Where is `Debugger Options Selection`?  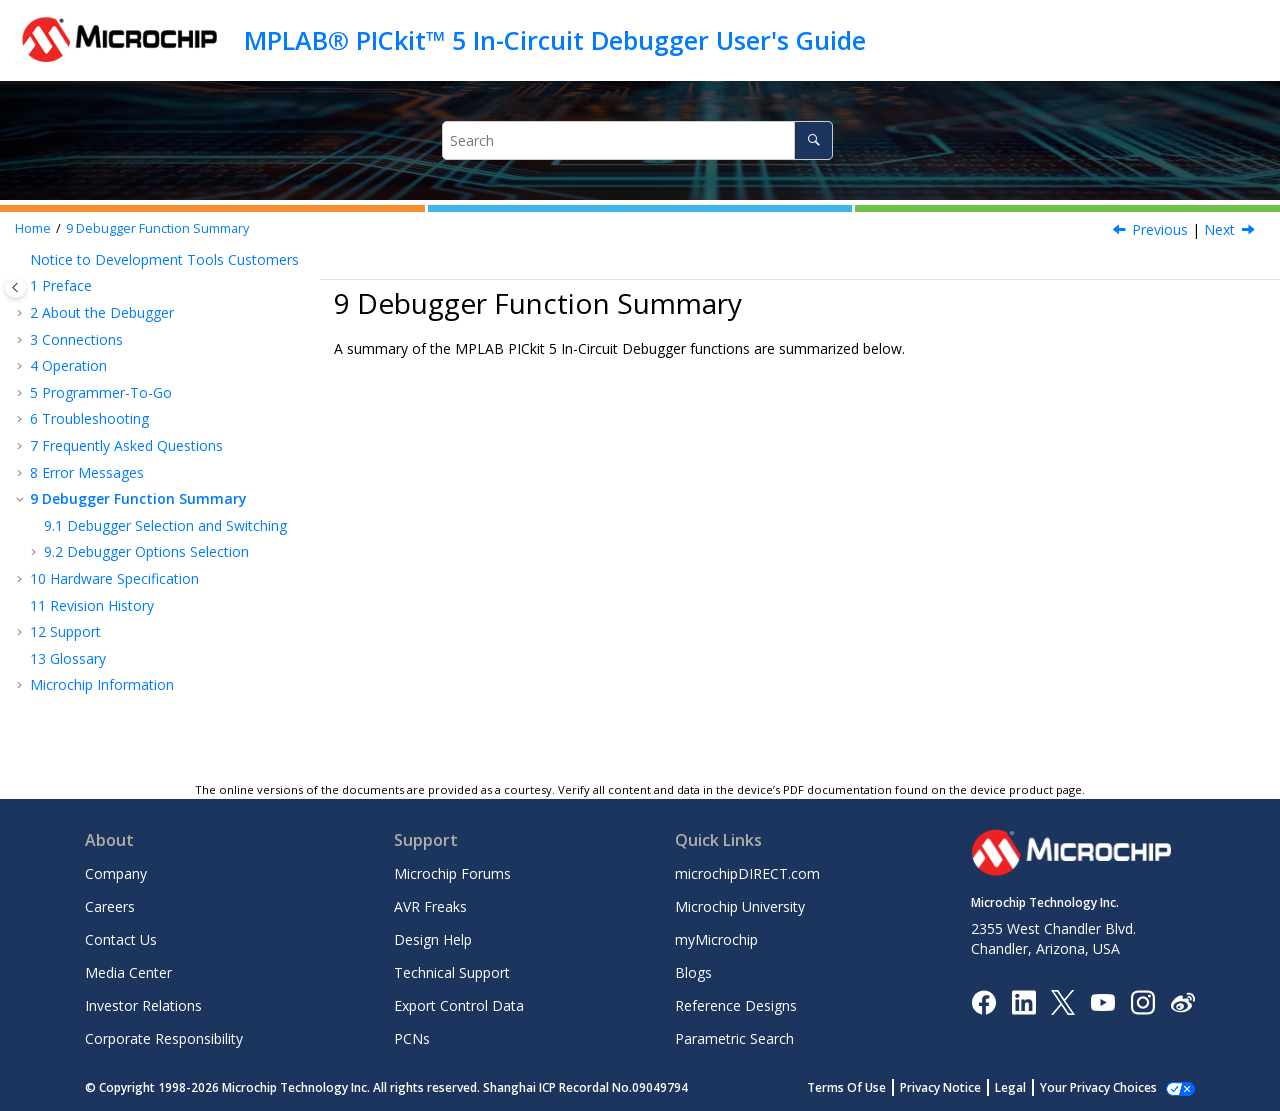 Debugger Options Selection is located at coordinates (146, 551).